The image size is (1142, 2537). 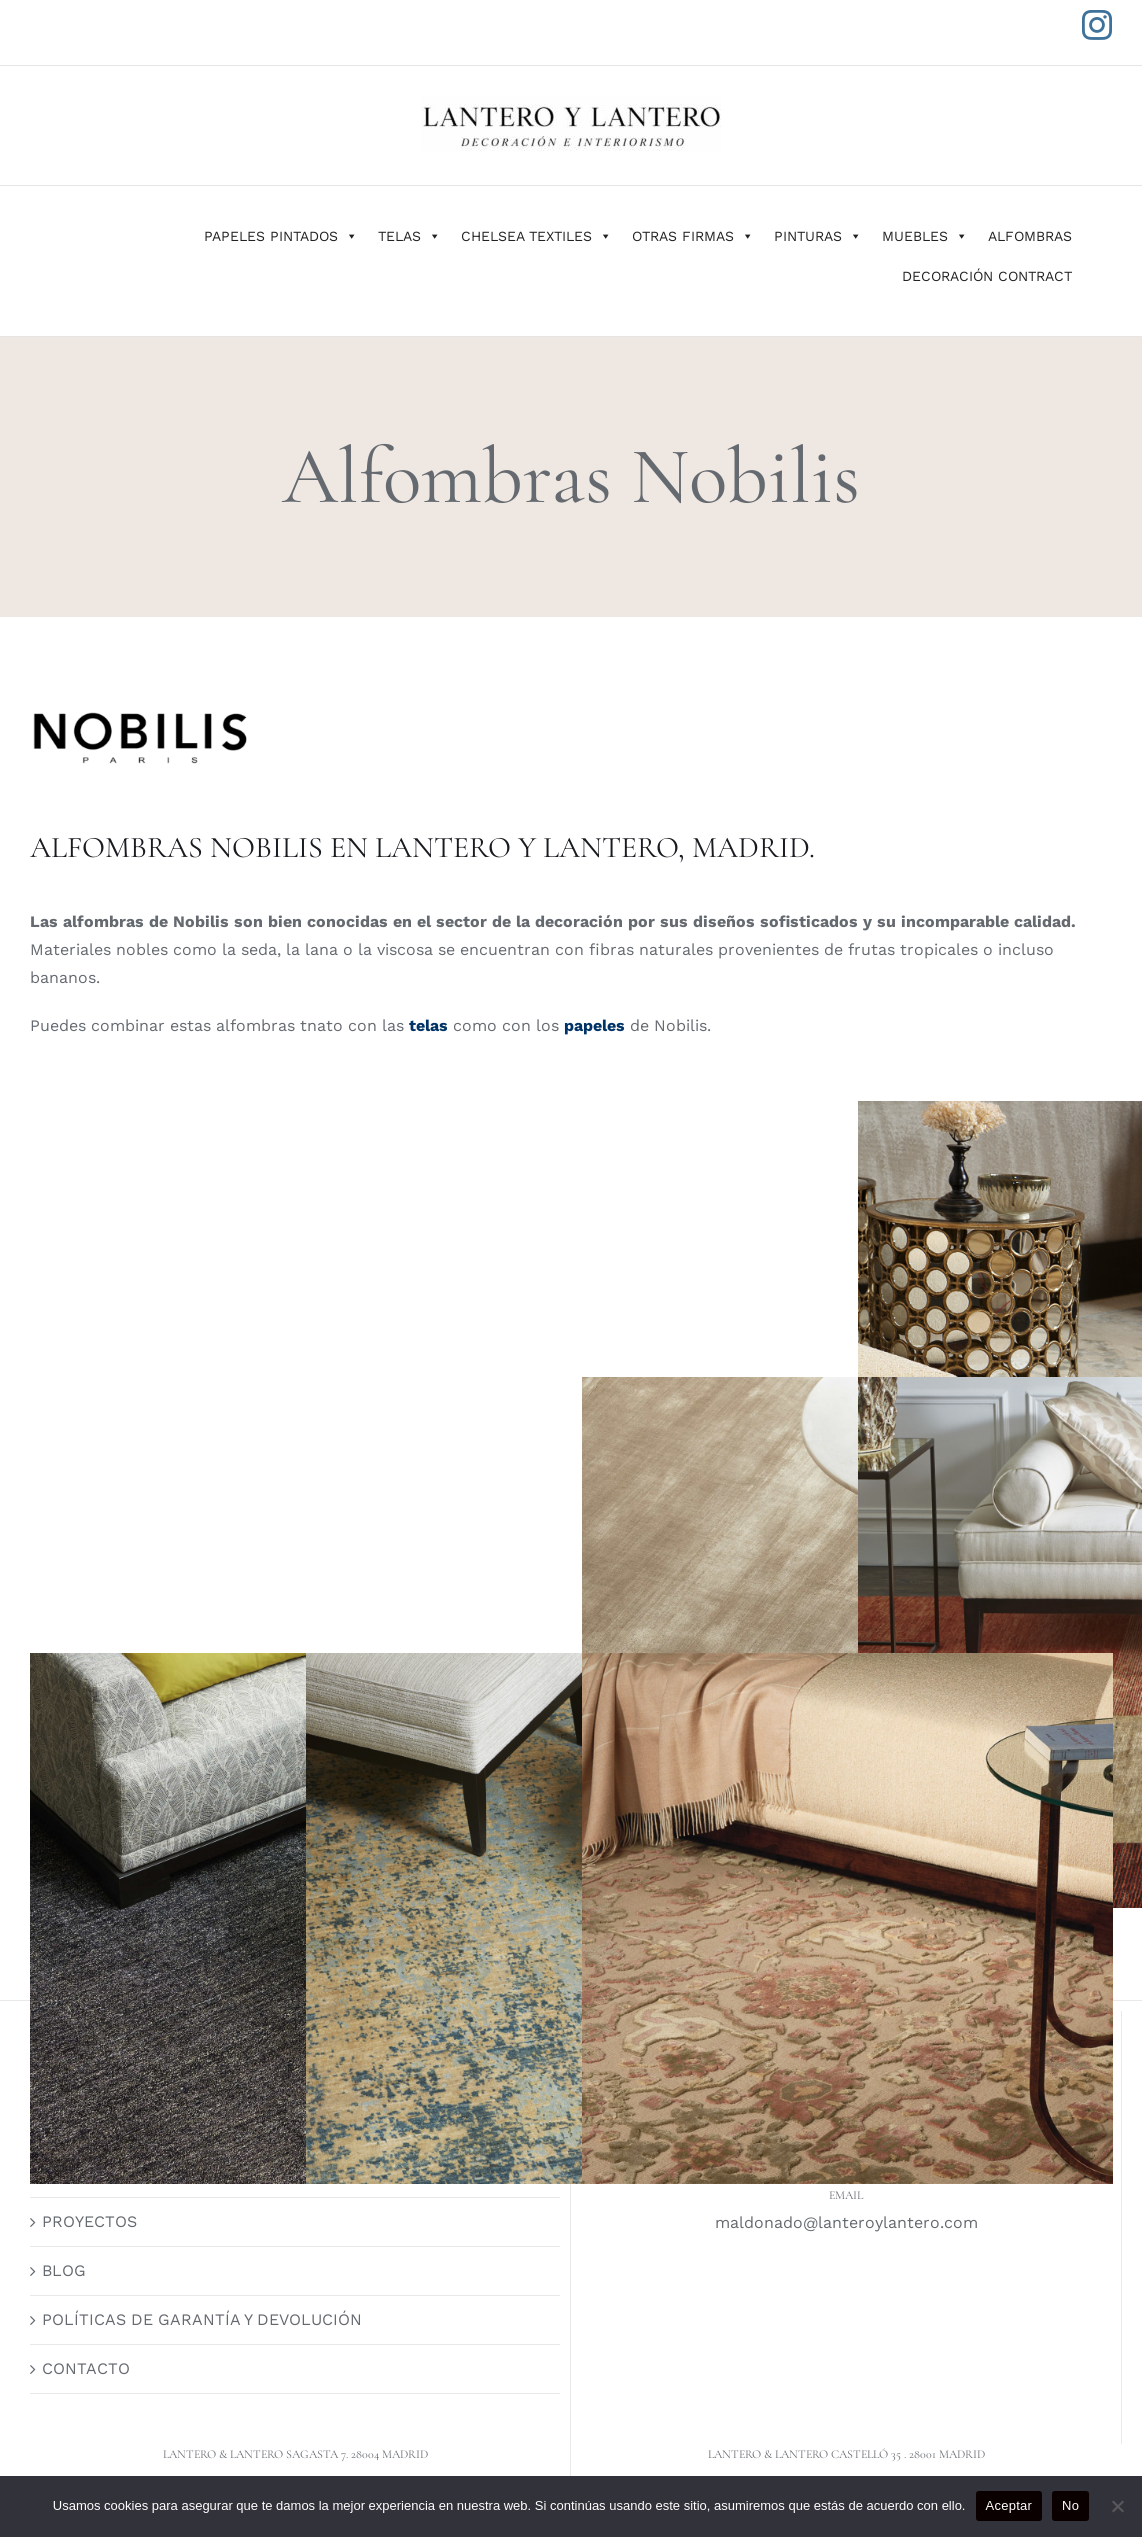 What do you see at coordinates (693, 236) in the screenshot?
I see `OTRAS FIRMAS` at bounding box center [693, 236].